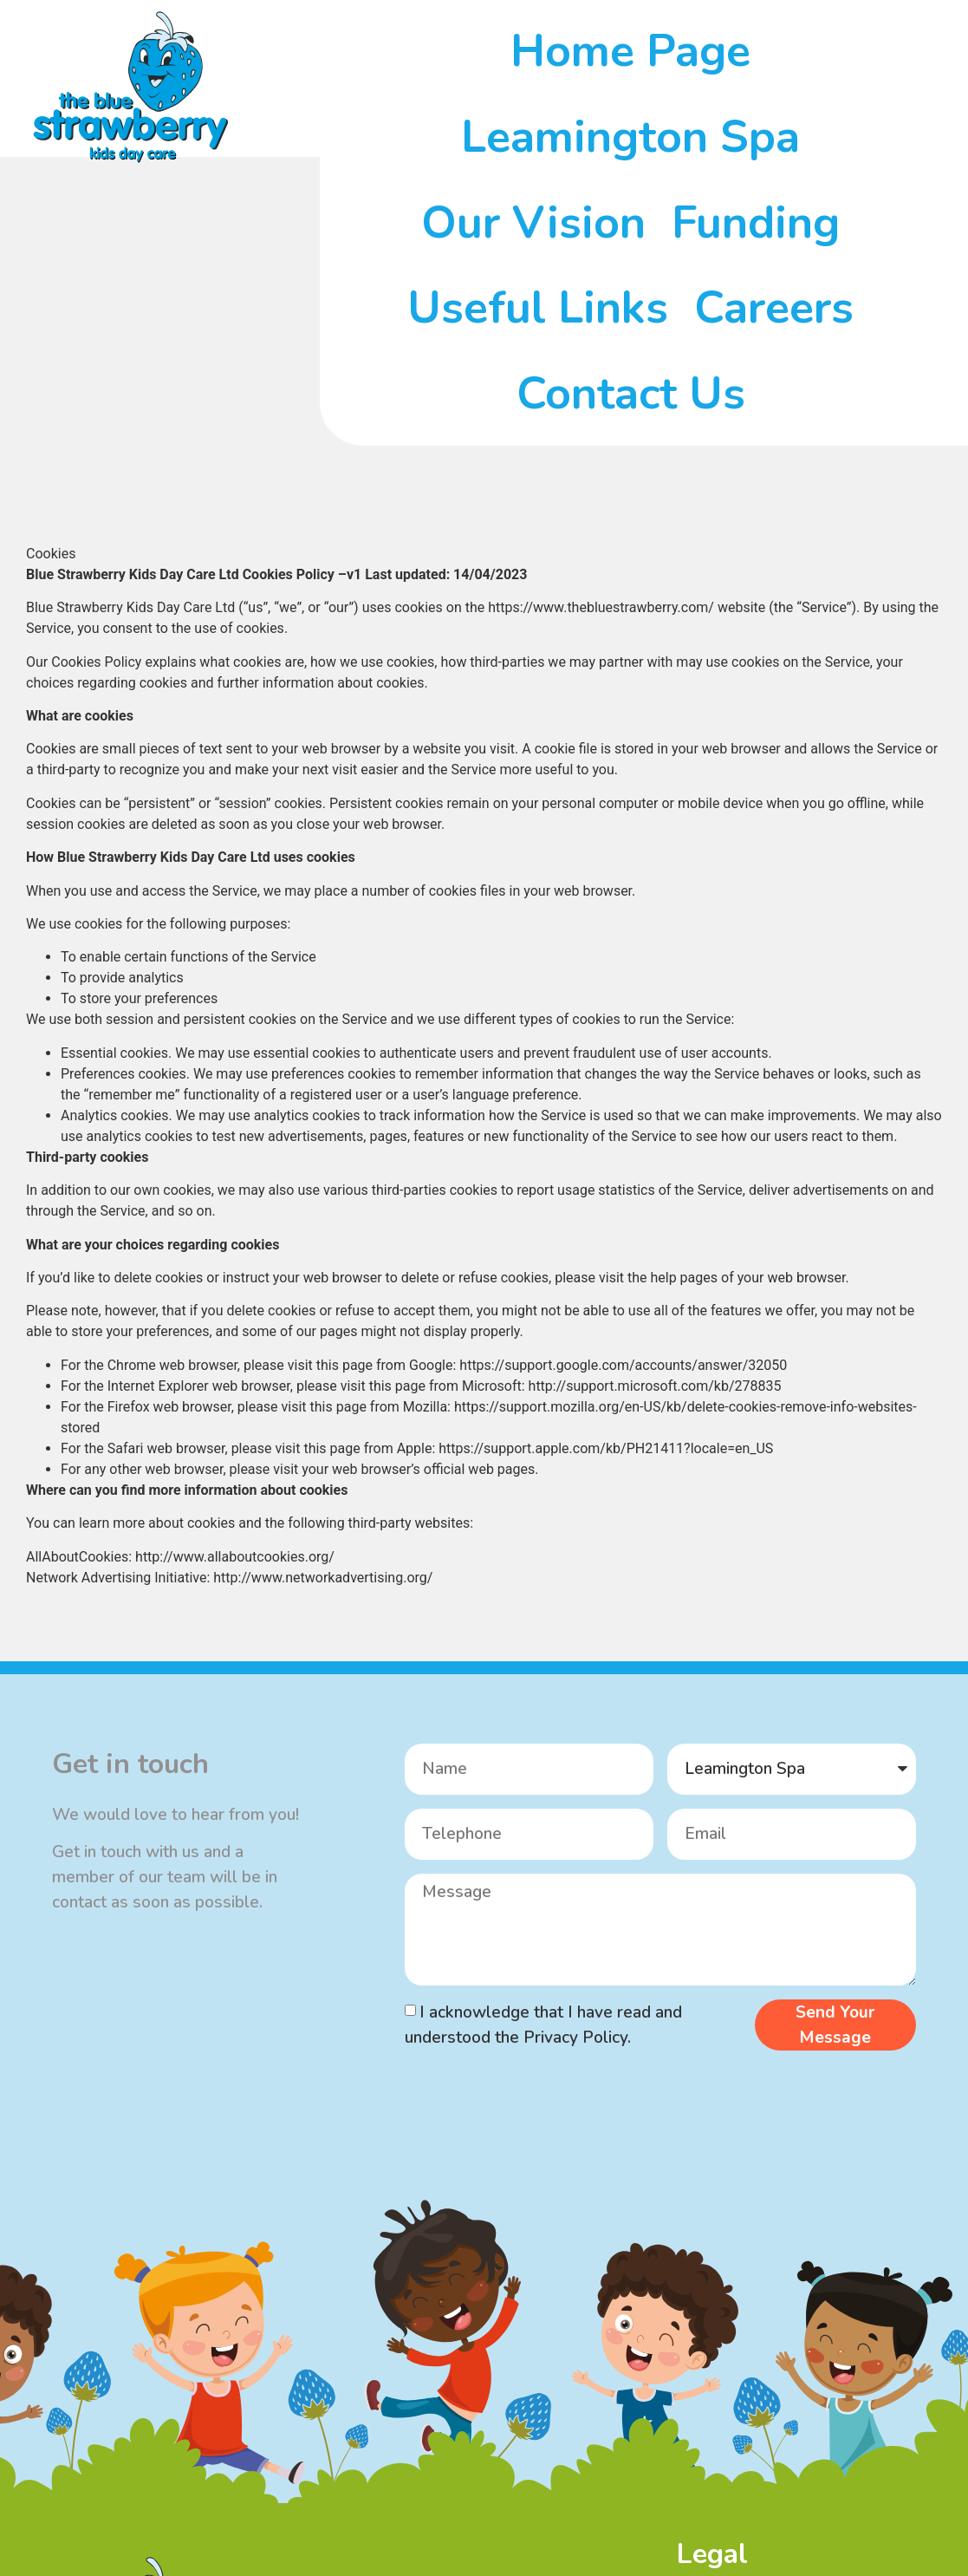 The image size is (968, 2576). I want to click on Useful Links, so click(537, 307).